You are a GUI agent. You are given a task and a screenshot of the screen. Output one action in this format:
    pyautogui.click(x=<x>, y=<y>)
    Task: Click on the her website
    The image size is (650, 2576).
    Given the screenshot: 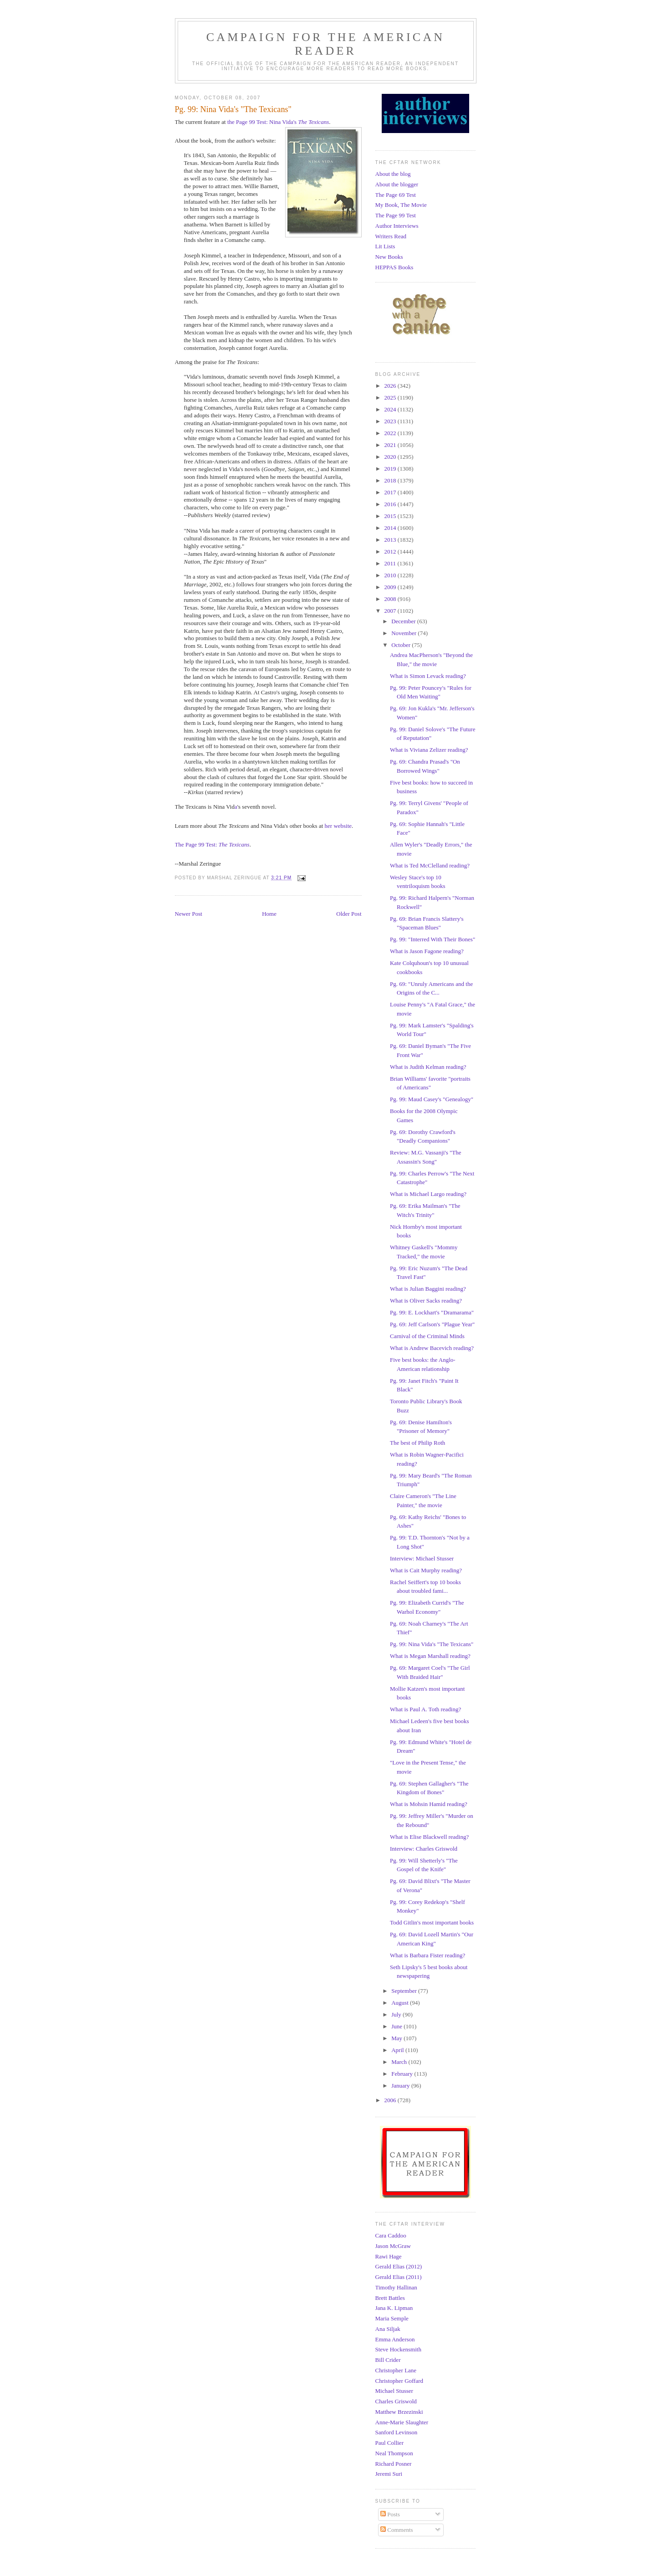 What is the action you would take?
    pyautogui.click(x=338, y=825)
    